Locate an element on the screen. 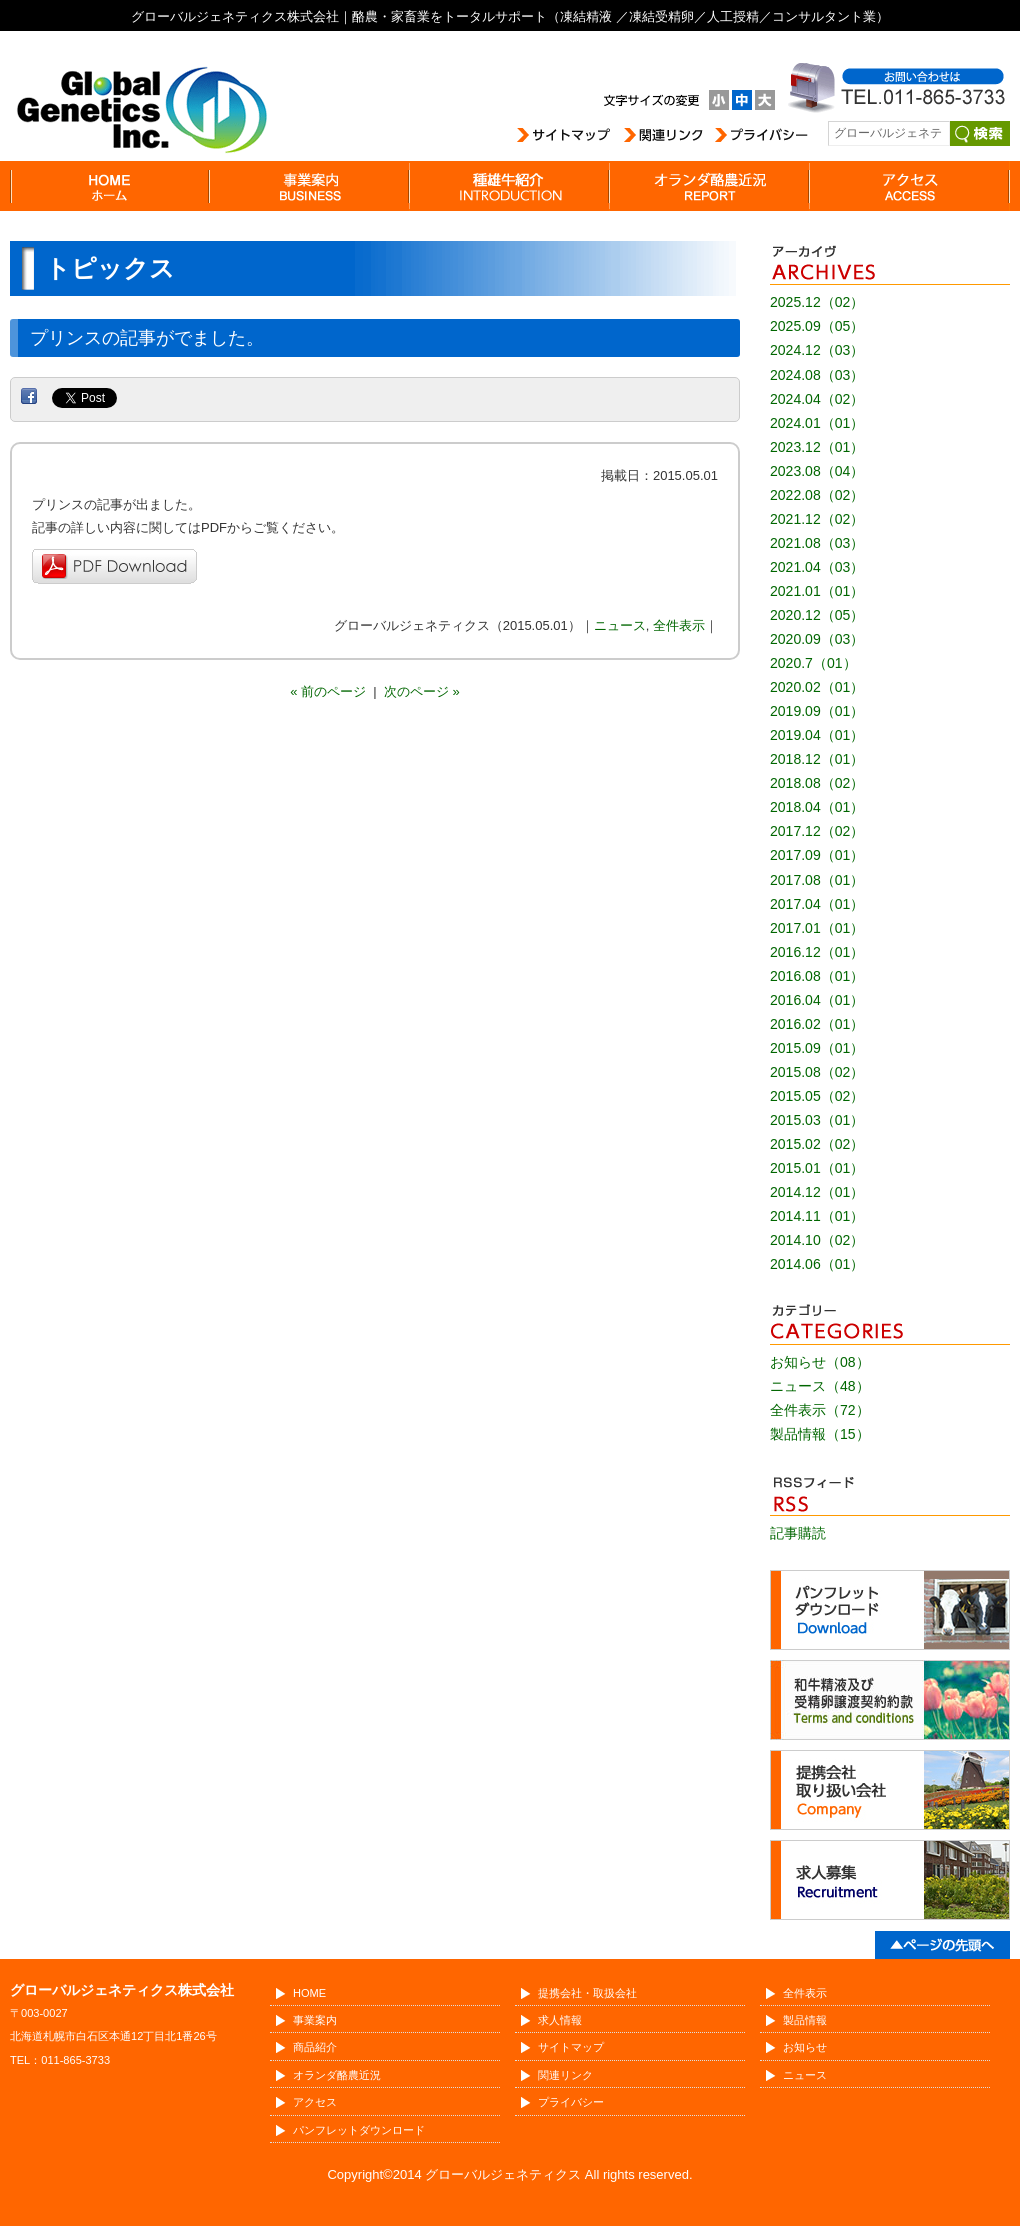 The width and height of the screenshot is (1020, 2226). 2018.08（02） is located at coordinates (817, 783).